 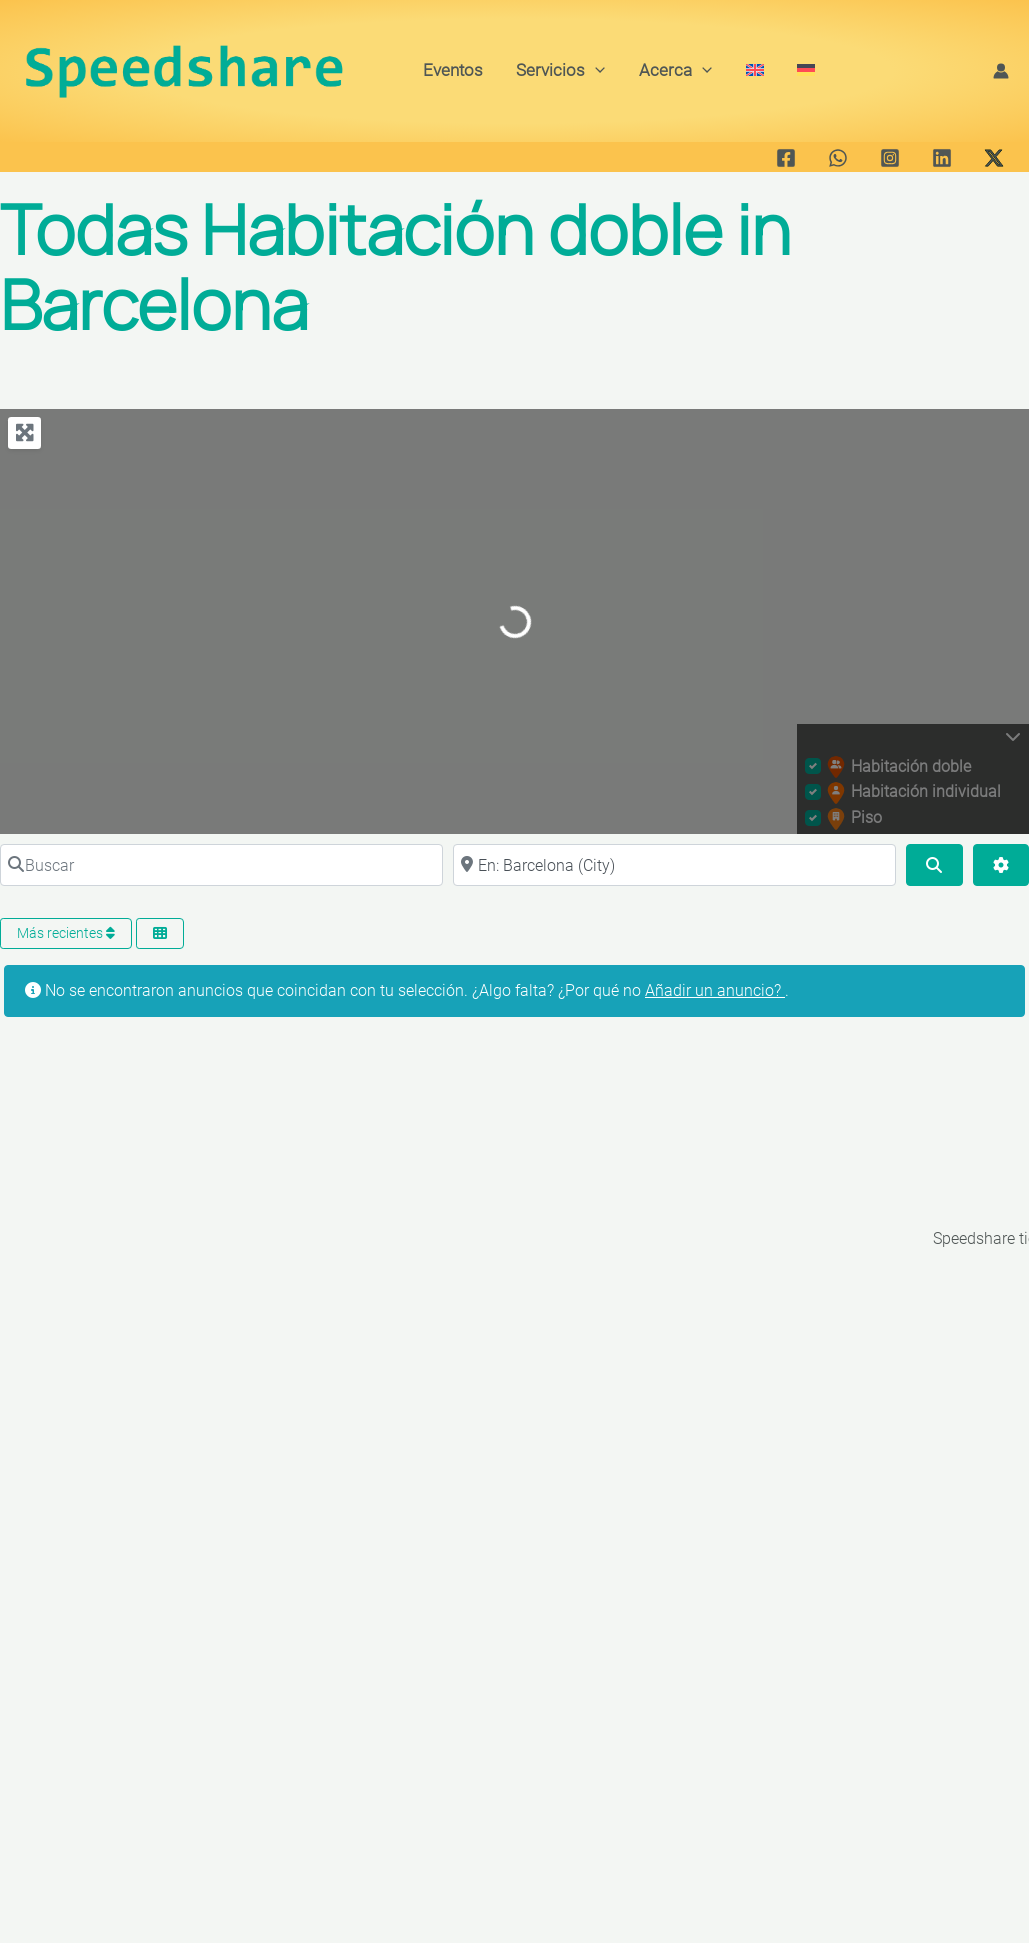 What do you see at coordinates (66, 933) in the screenshot?
I see `Más recientes` at bounding box center [66, 933].